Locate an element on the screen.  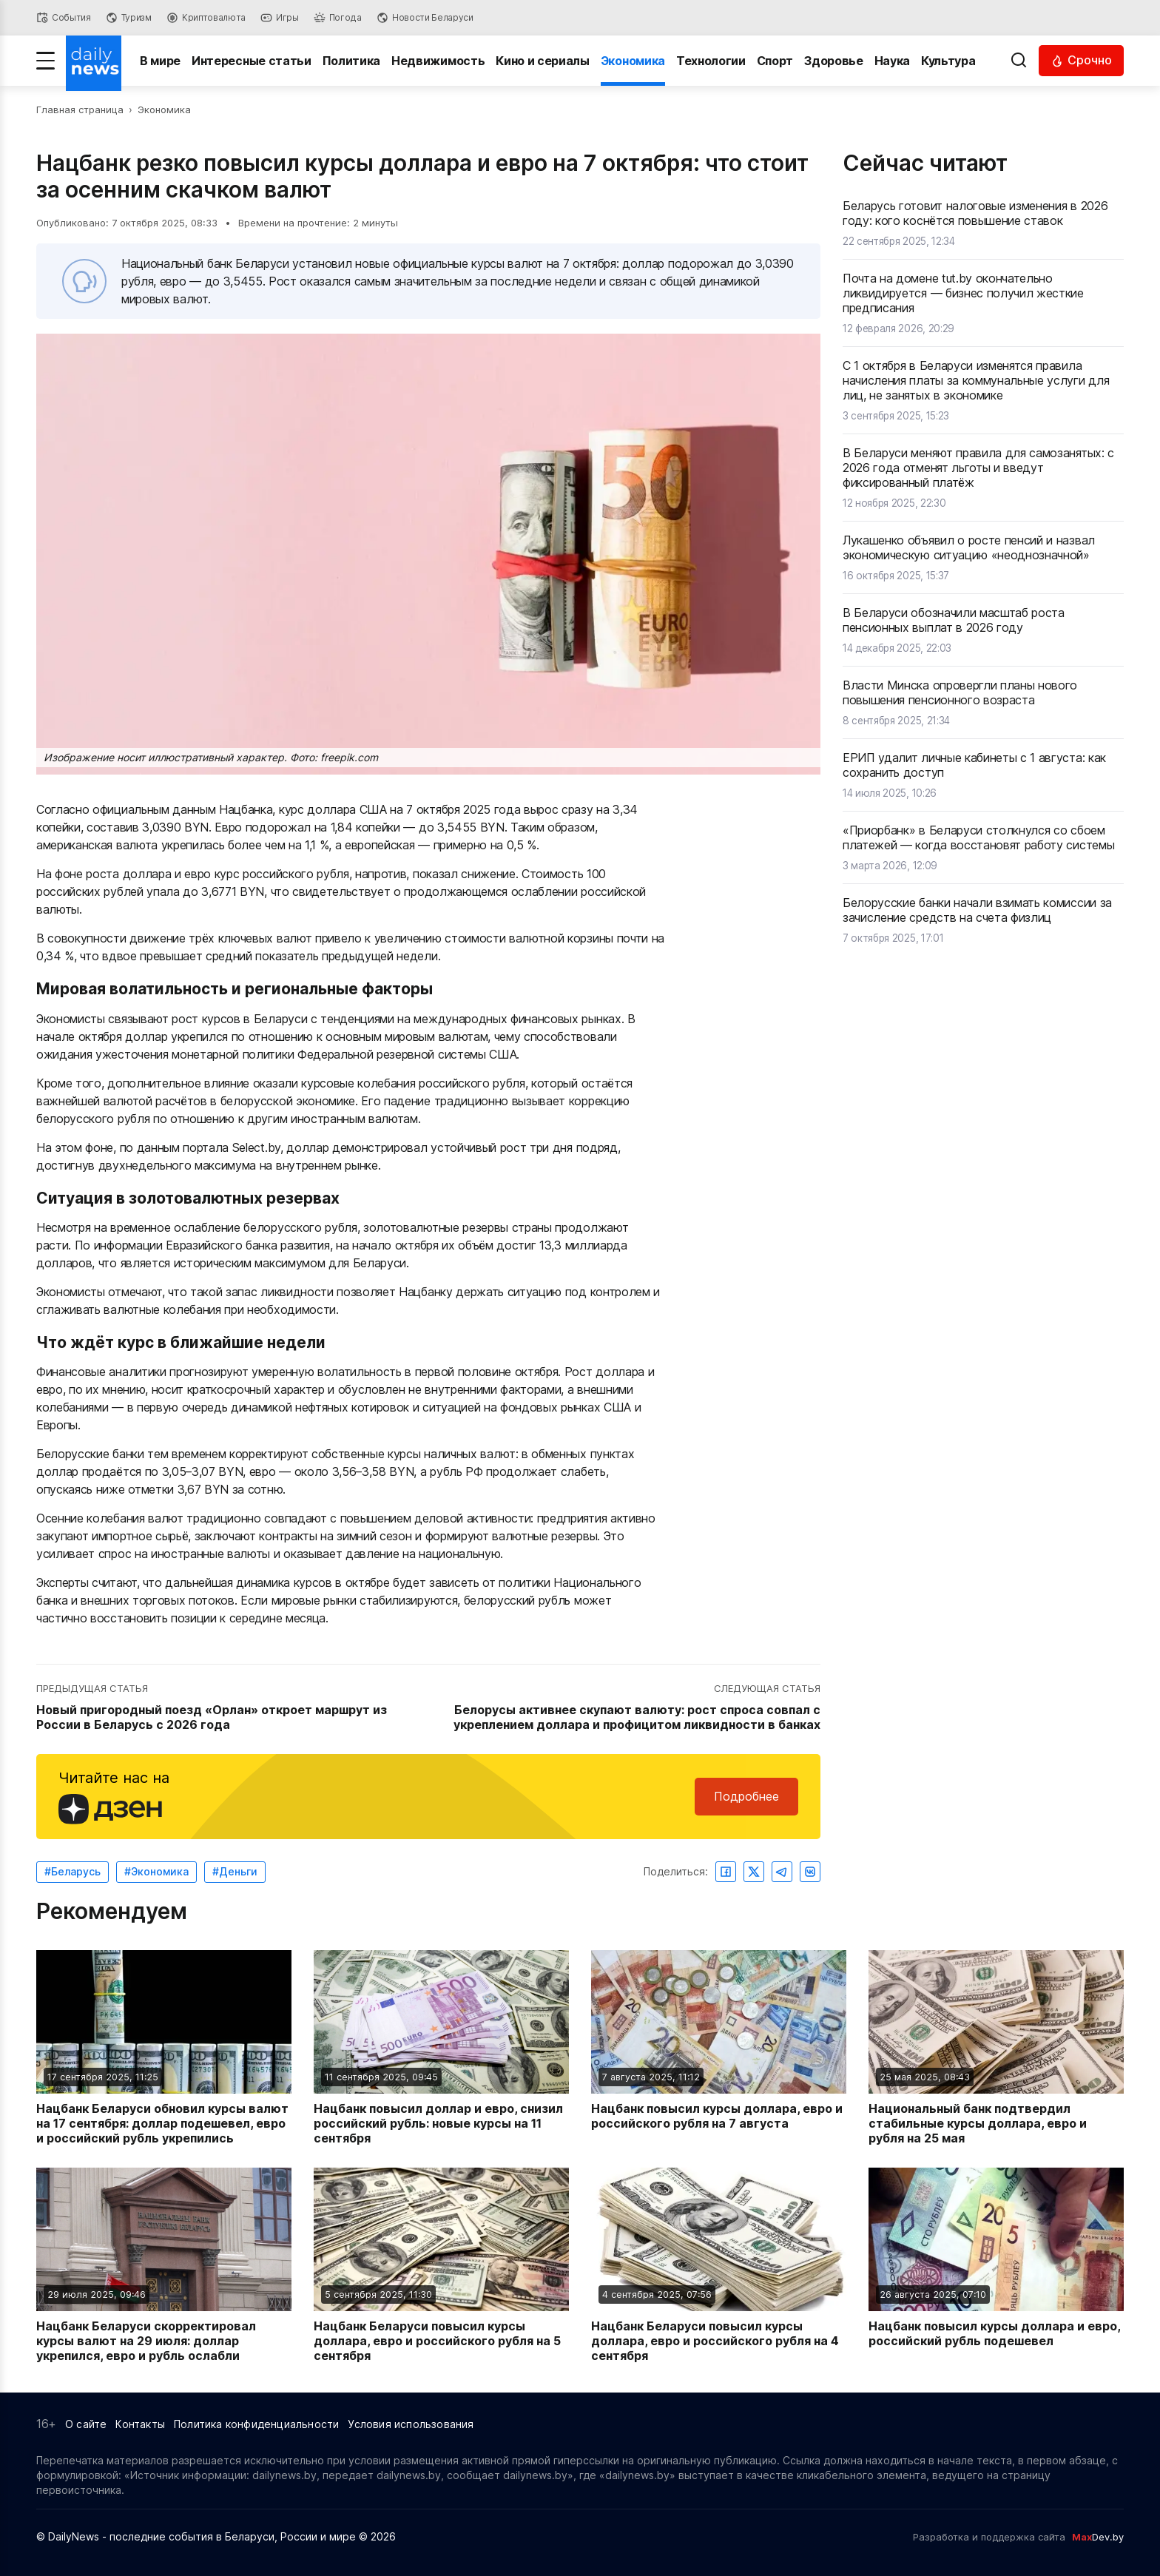
Подробнее [Читайте нас в Яндекс Дзен] is located at coordinates (746, 1796).